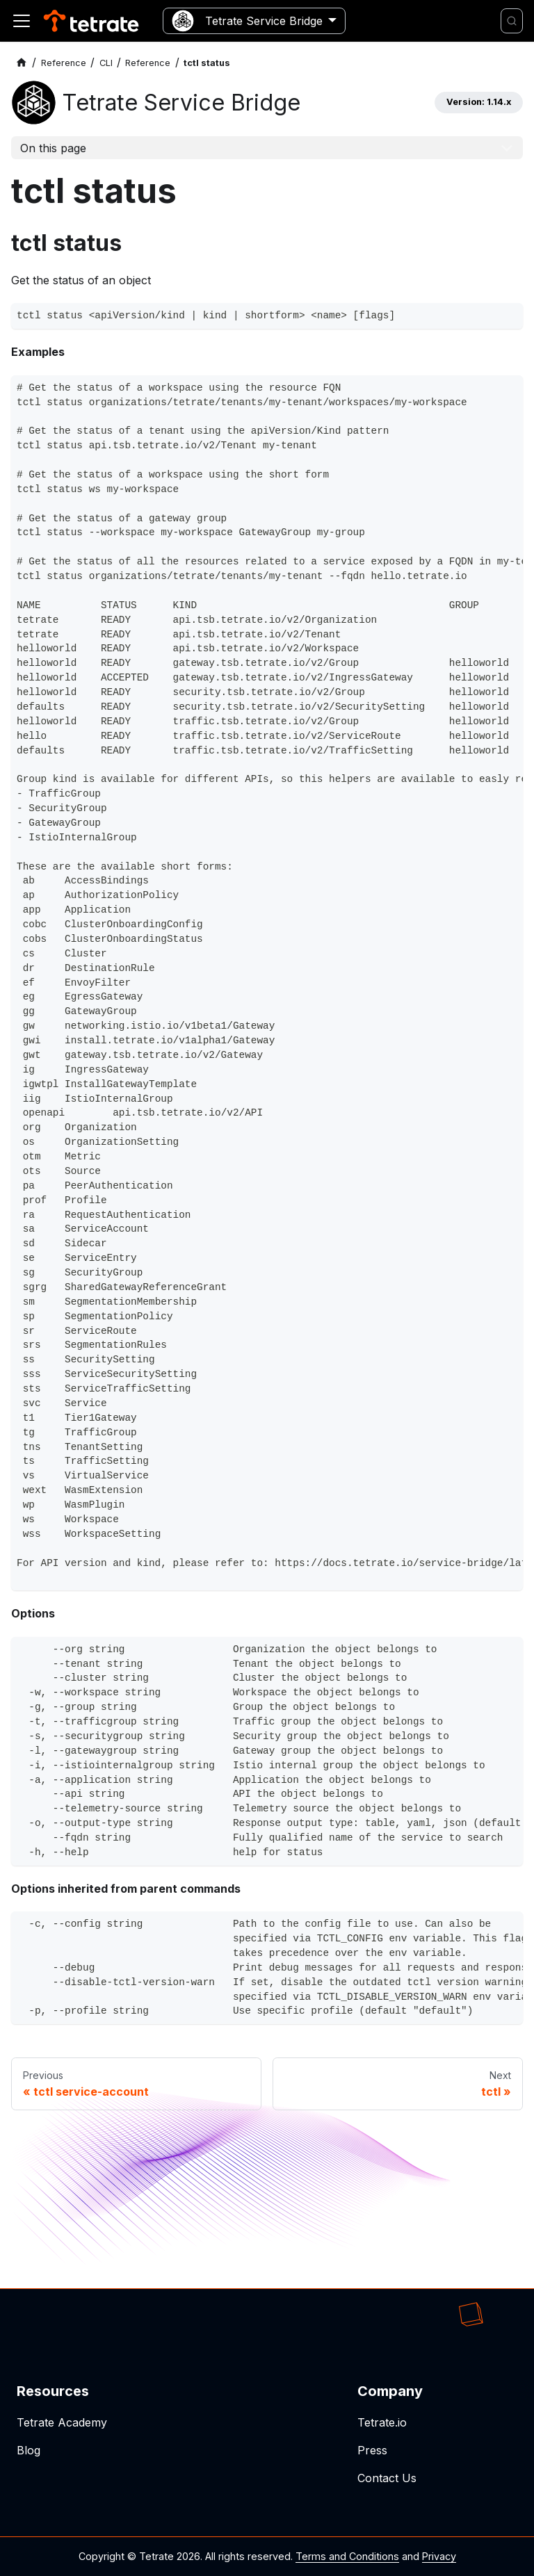 The image size is (534, 2576). What do you see at coordinates (53, 148) in the screenshot?
I see `On this page` at bounding box center [53, 148].